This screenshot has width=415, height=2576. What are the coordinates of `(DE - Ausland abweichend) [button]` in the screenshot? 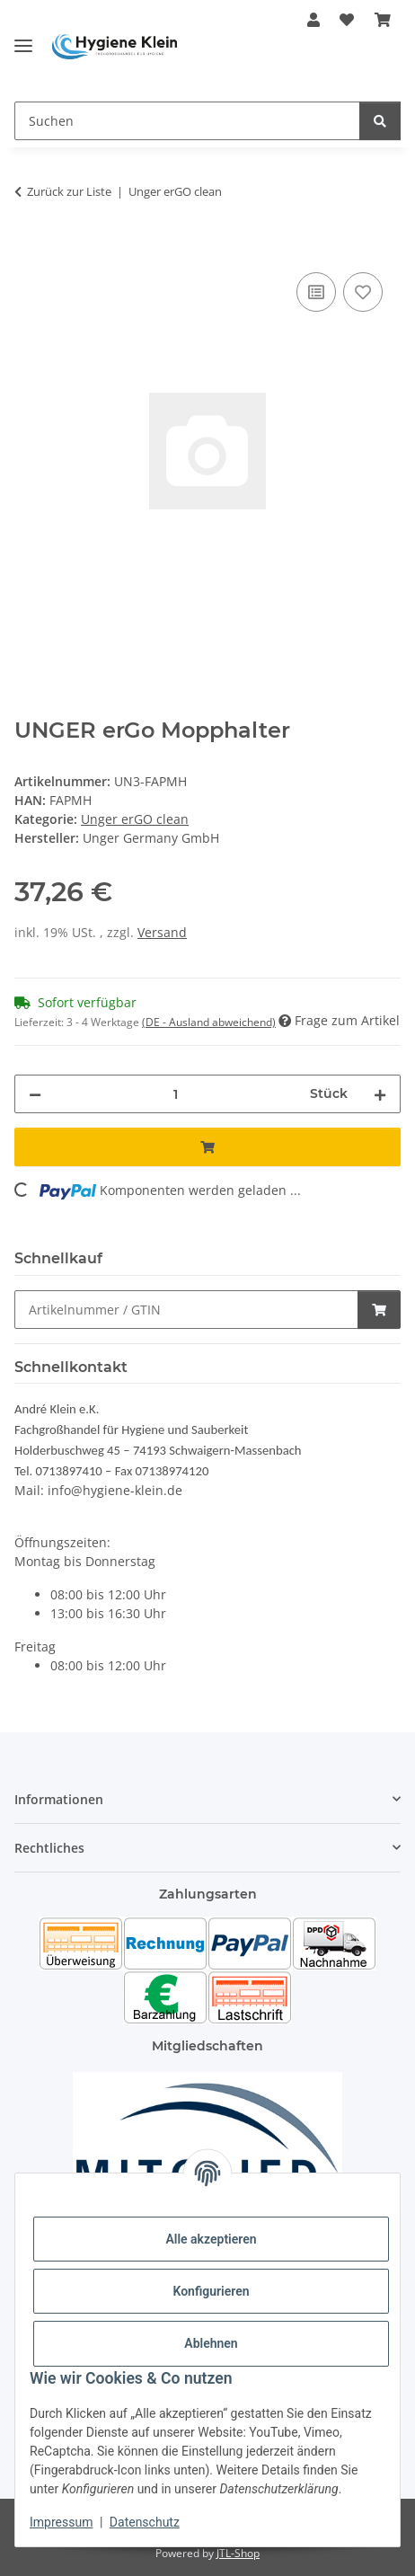 It's located at (209, 1022).